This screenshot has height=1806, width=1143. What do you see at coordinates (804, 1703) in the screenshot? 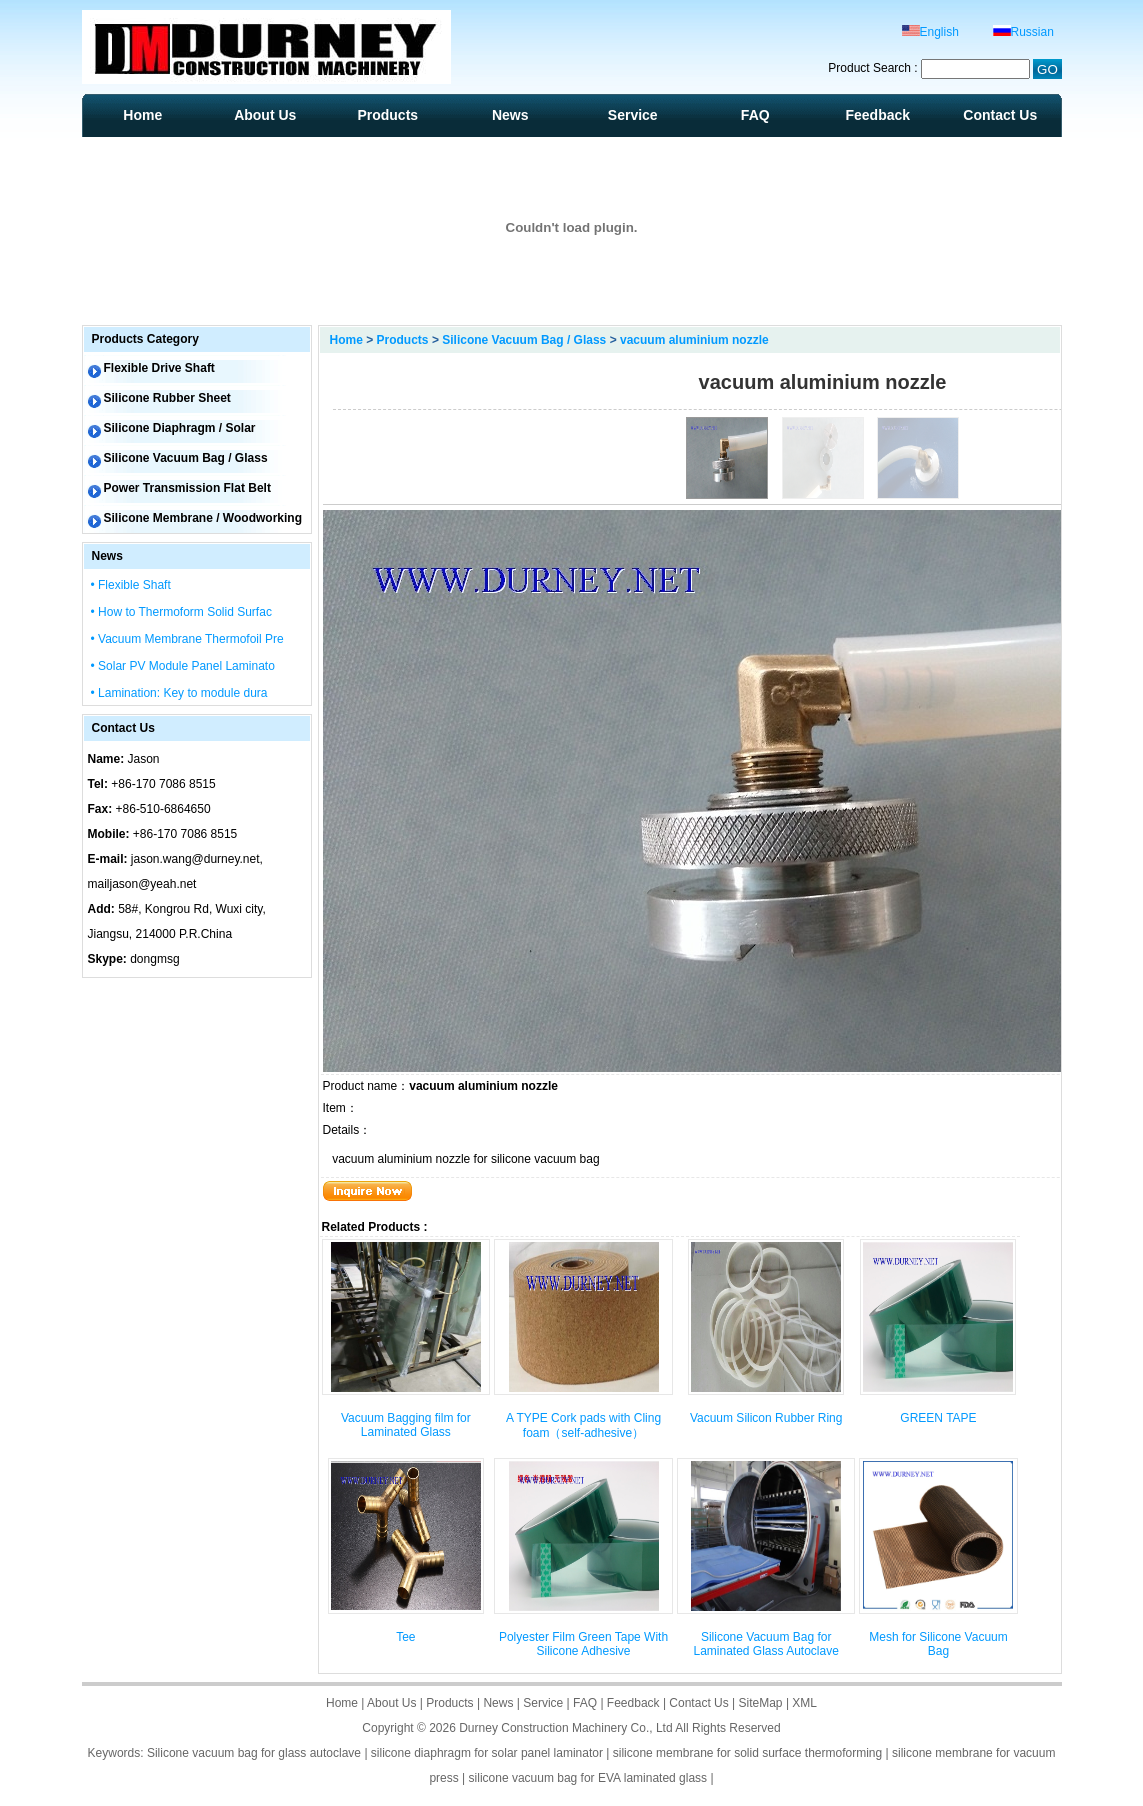
I see `XML` at bounding box center [804, 1703].